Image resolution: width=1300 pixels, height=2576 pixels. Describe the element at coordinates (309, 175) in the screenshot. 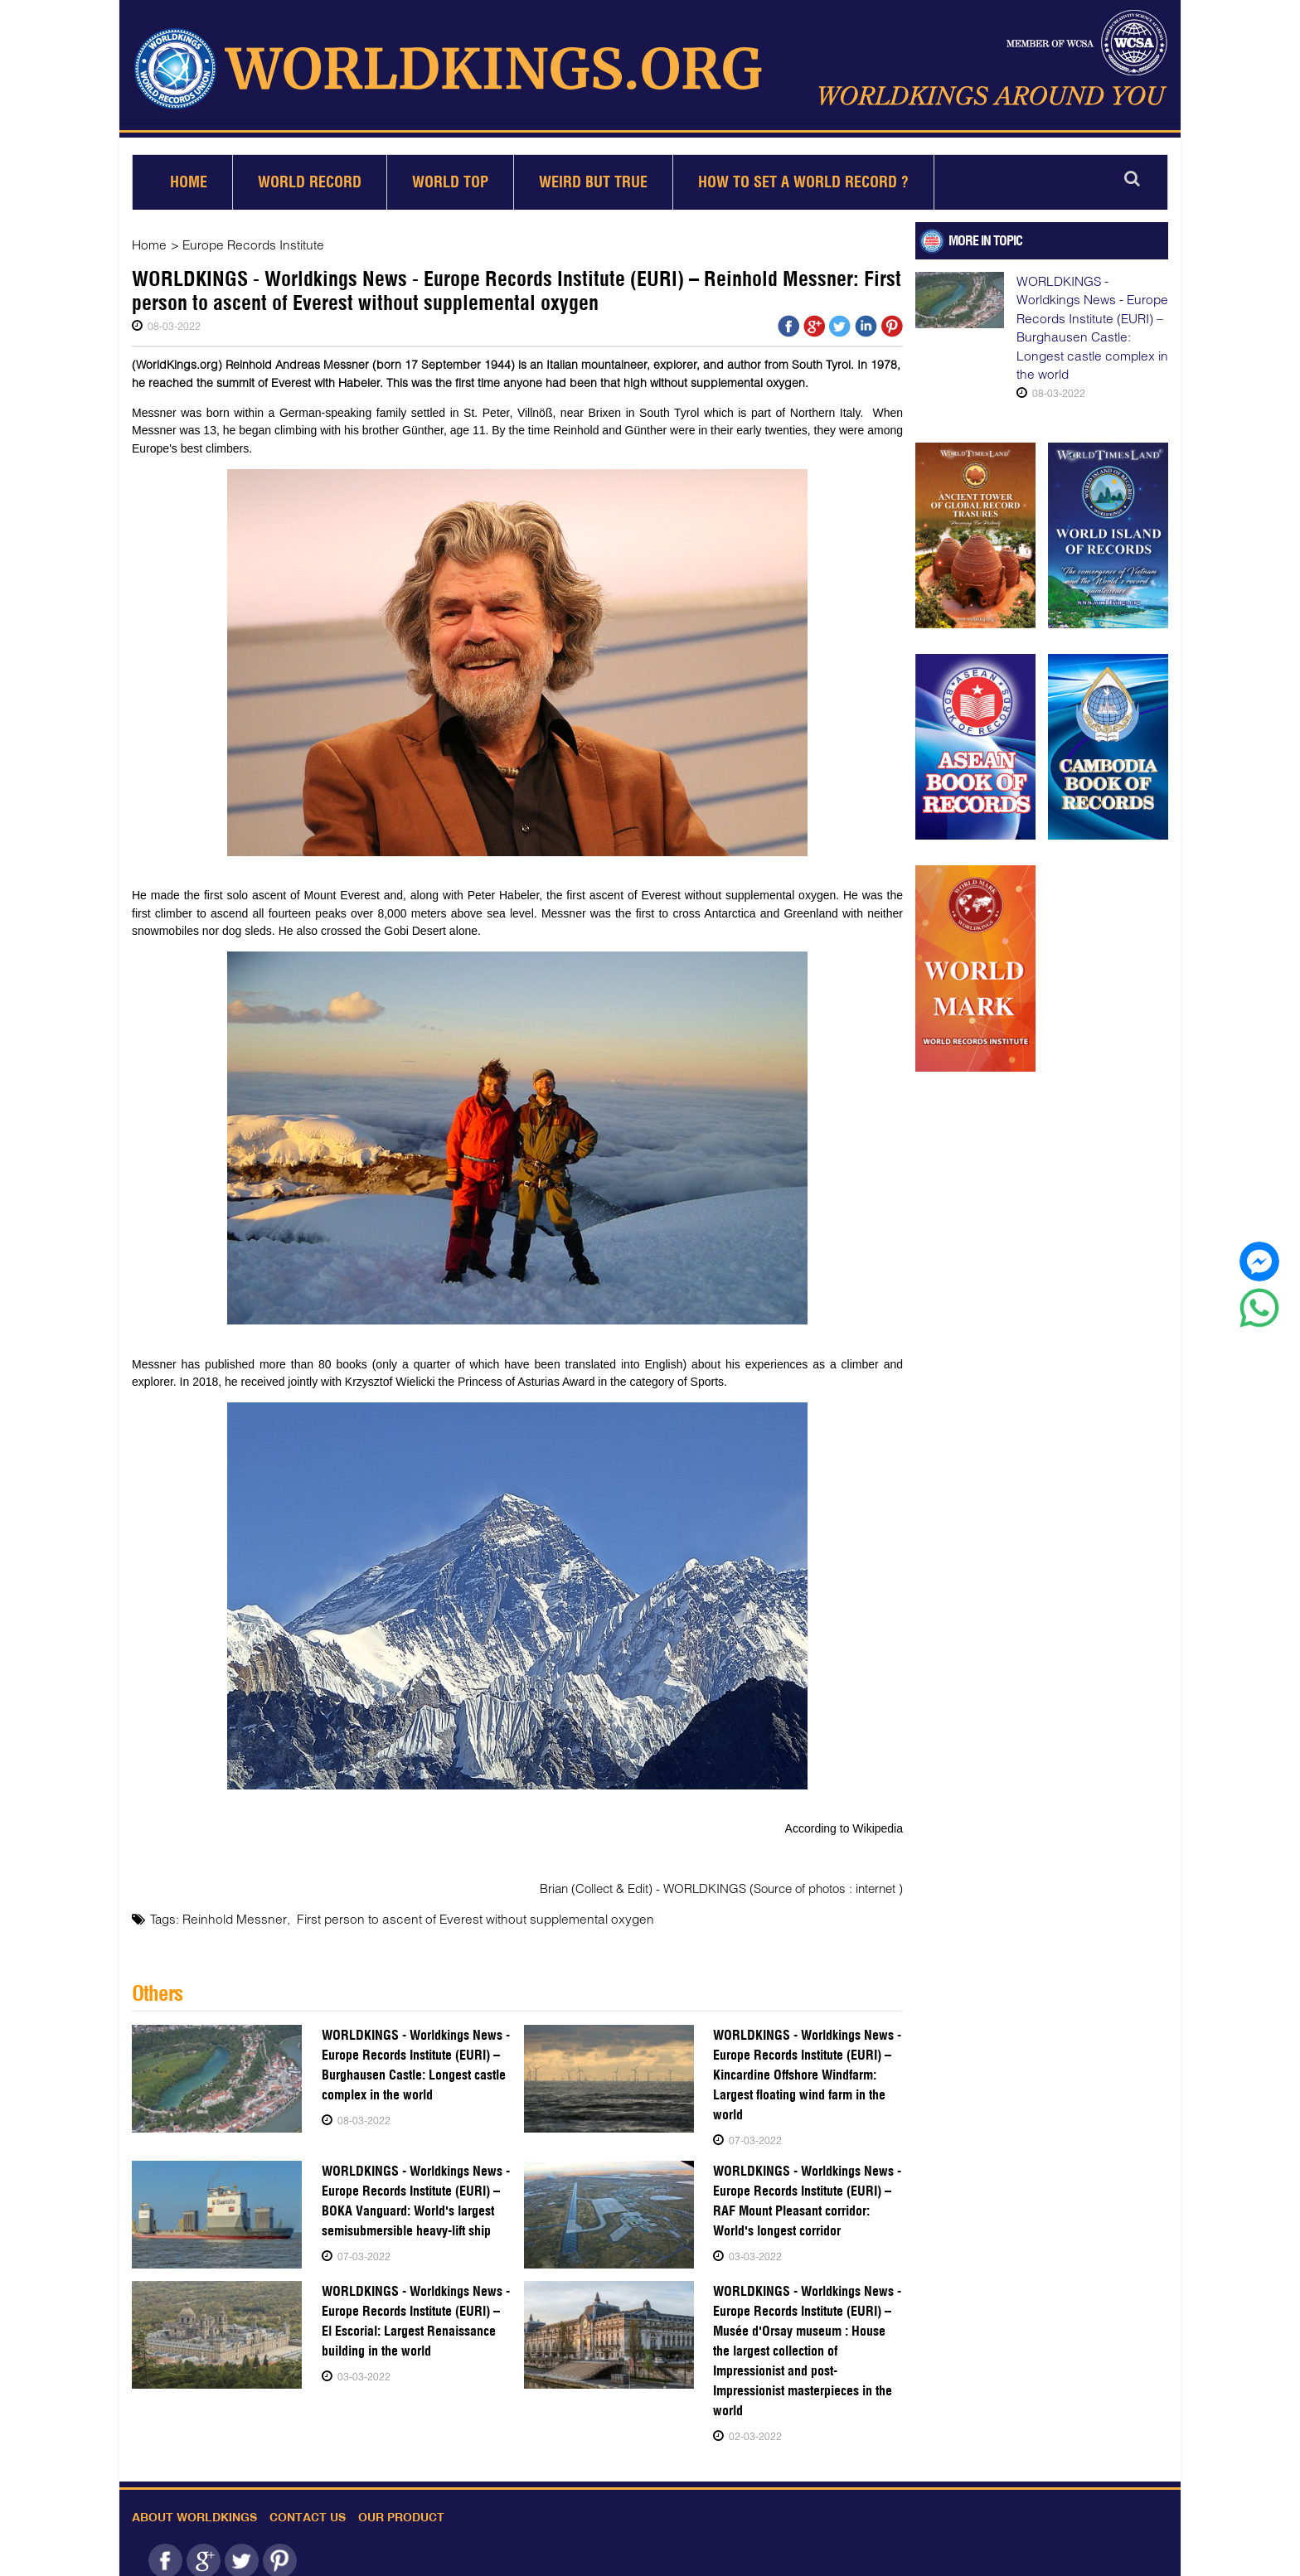

I see `World Record` at that location.